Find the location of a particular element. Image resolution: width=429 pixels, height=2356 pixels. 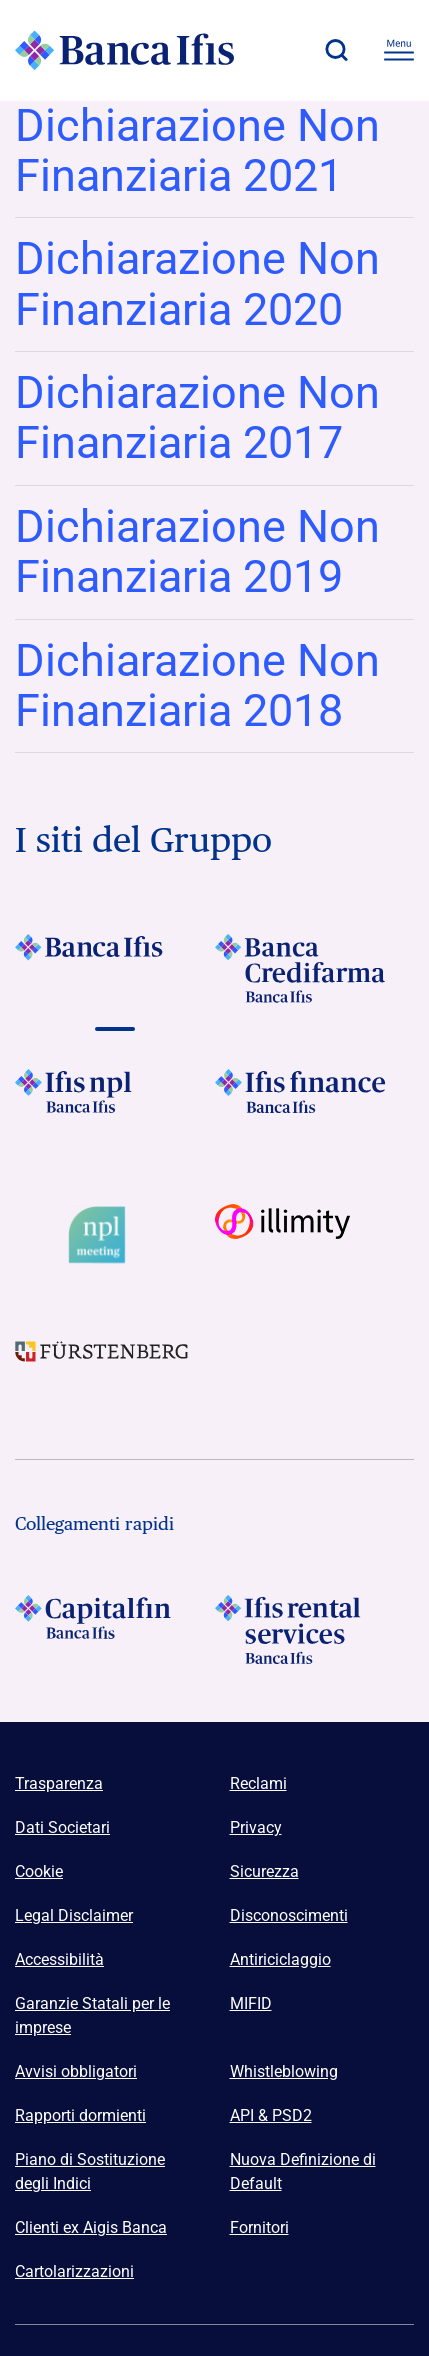

[Vai a Logo Banca Credifarma] is located at coordinates (315, 968).